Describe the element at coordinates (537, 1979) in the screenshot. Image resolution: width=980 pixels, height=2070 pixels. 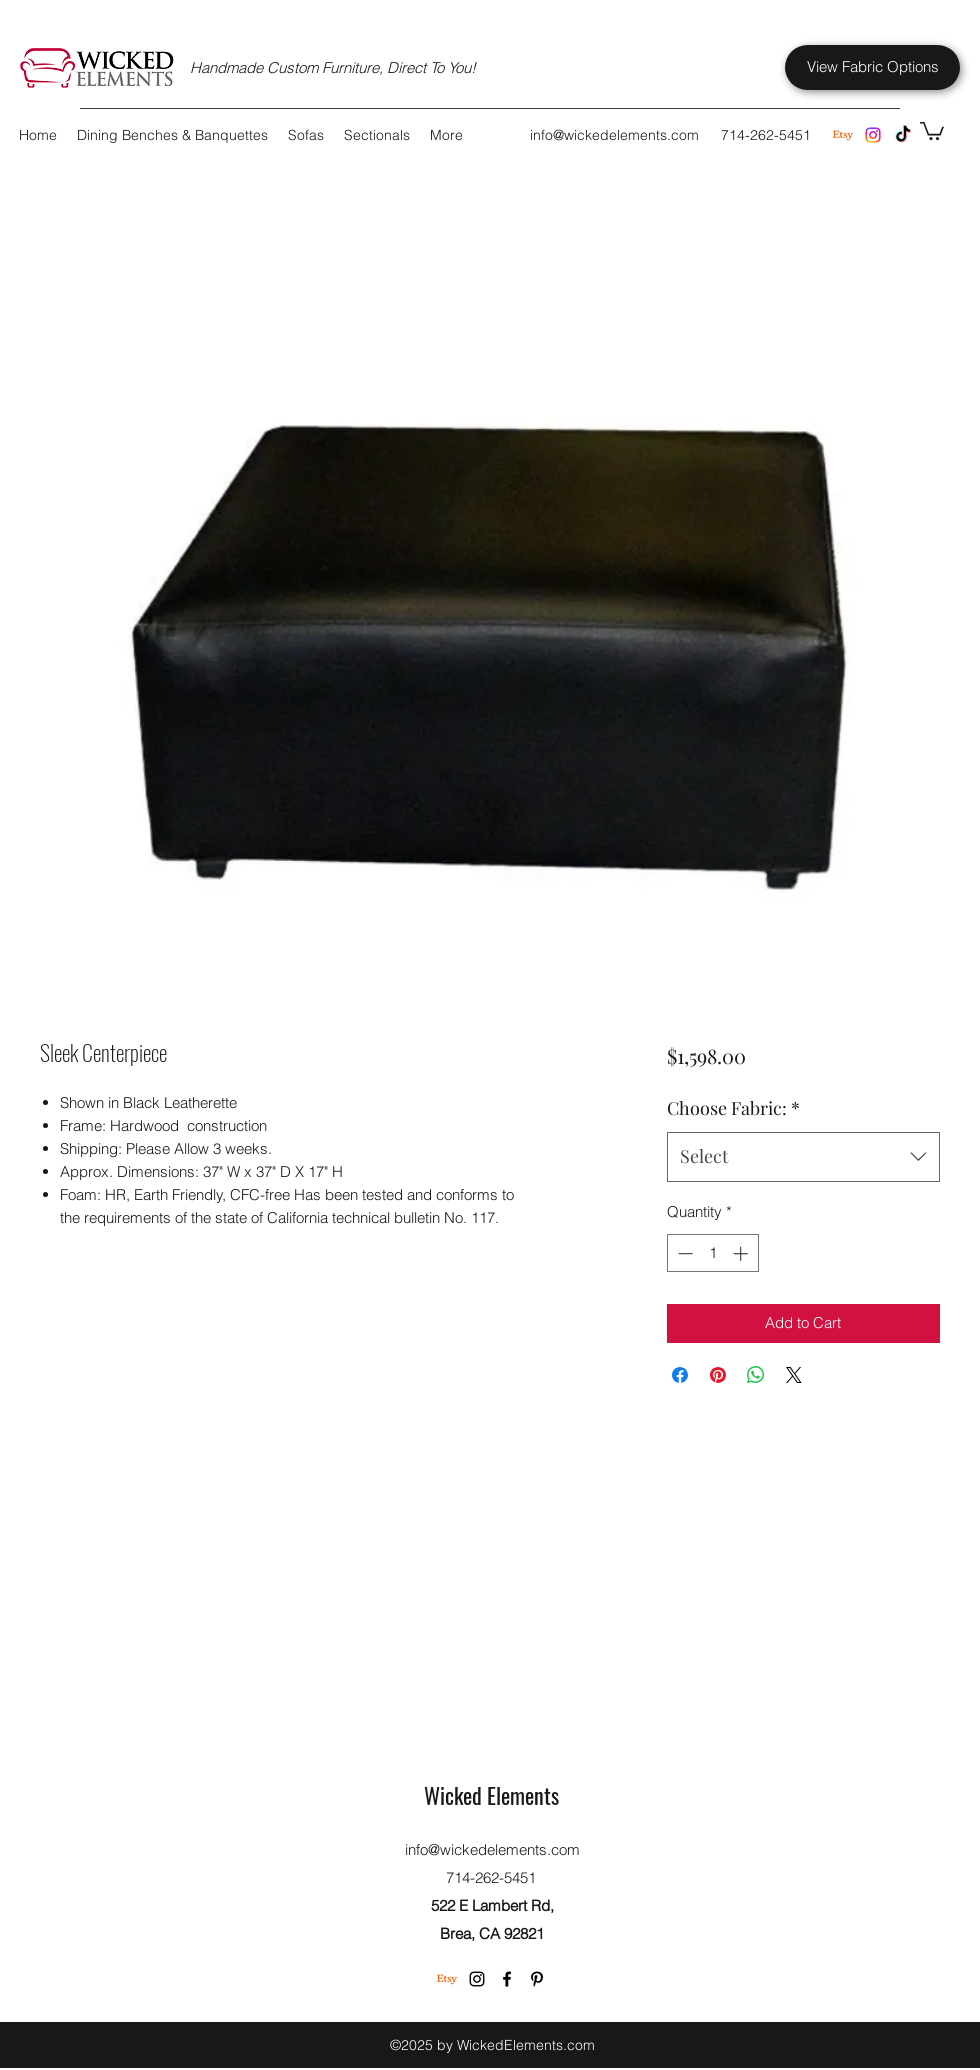
I see `[Pinterest]` at that location.